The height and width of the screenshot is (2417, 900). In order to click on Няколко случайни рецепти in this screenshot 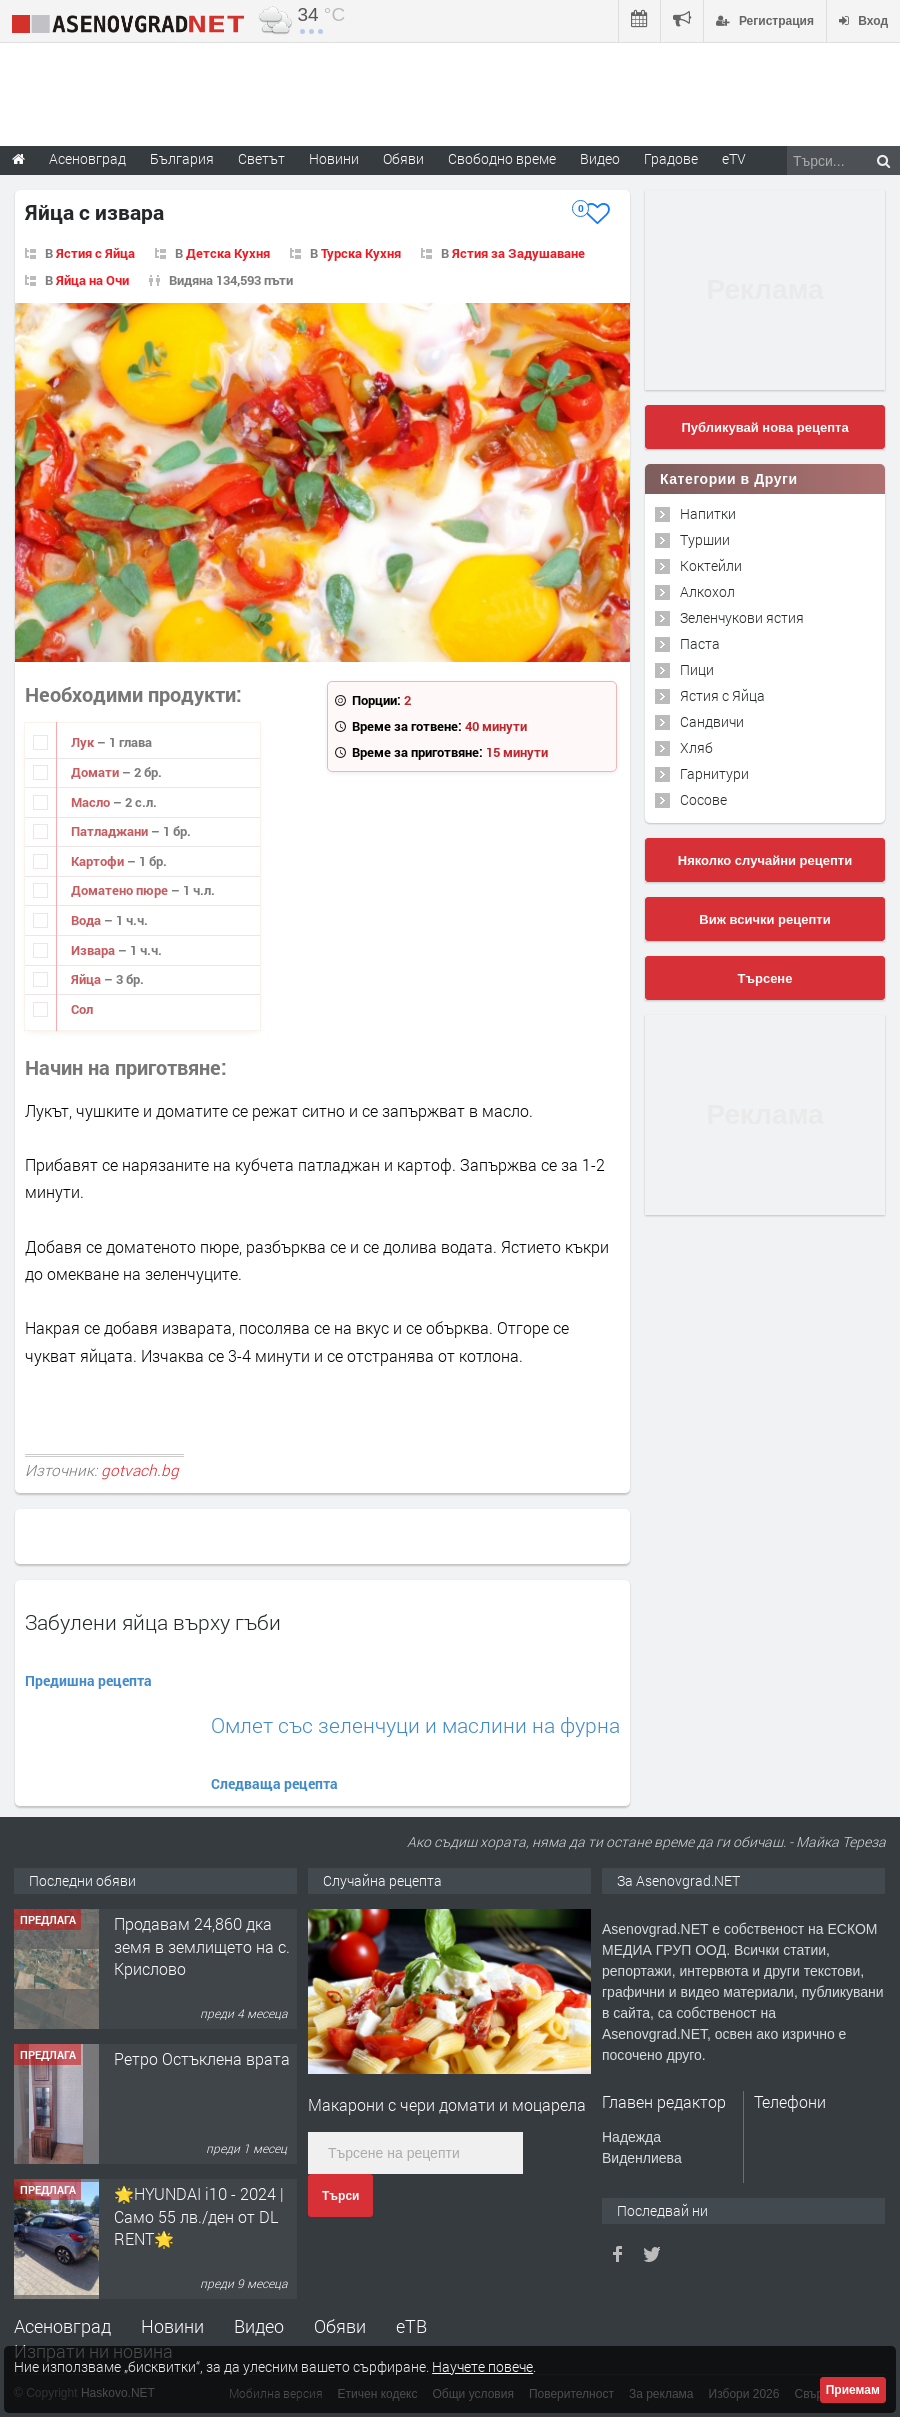, I will do `click(765, 860)`.